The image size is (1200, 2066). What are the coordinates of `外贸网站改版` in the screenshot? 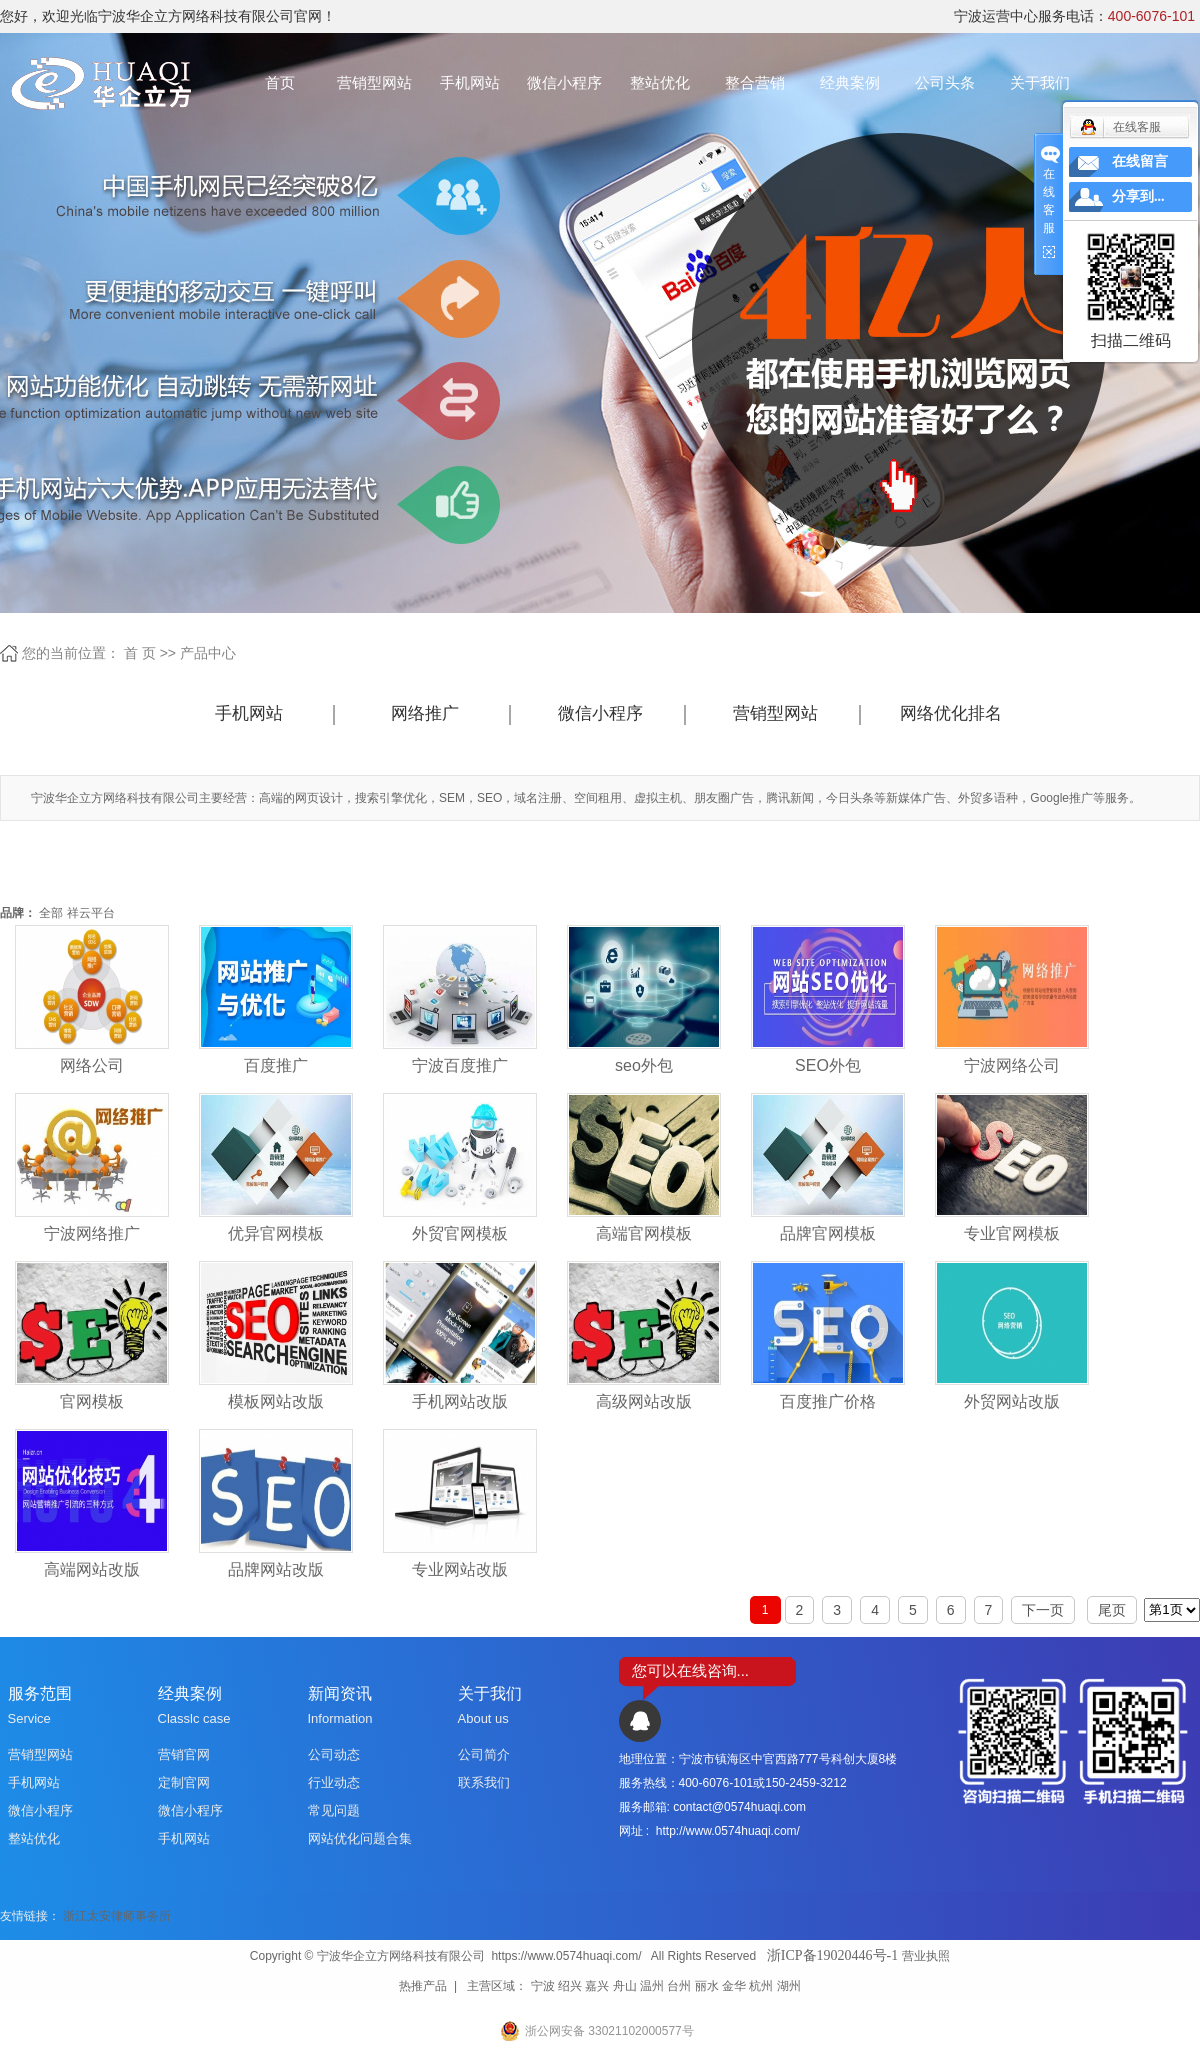 It's located at (1012, 1401).